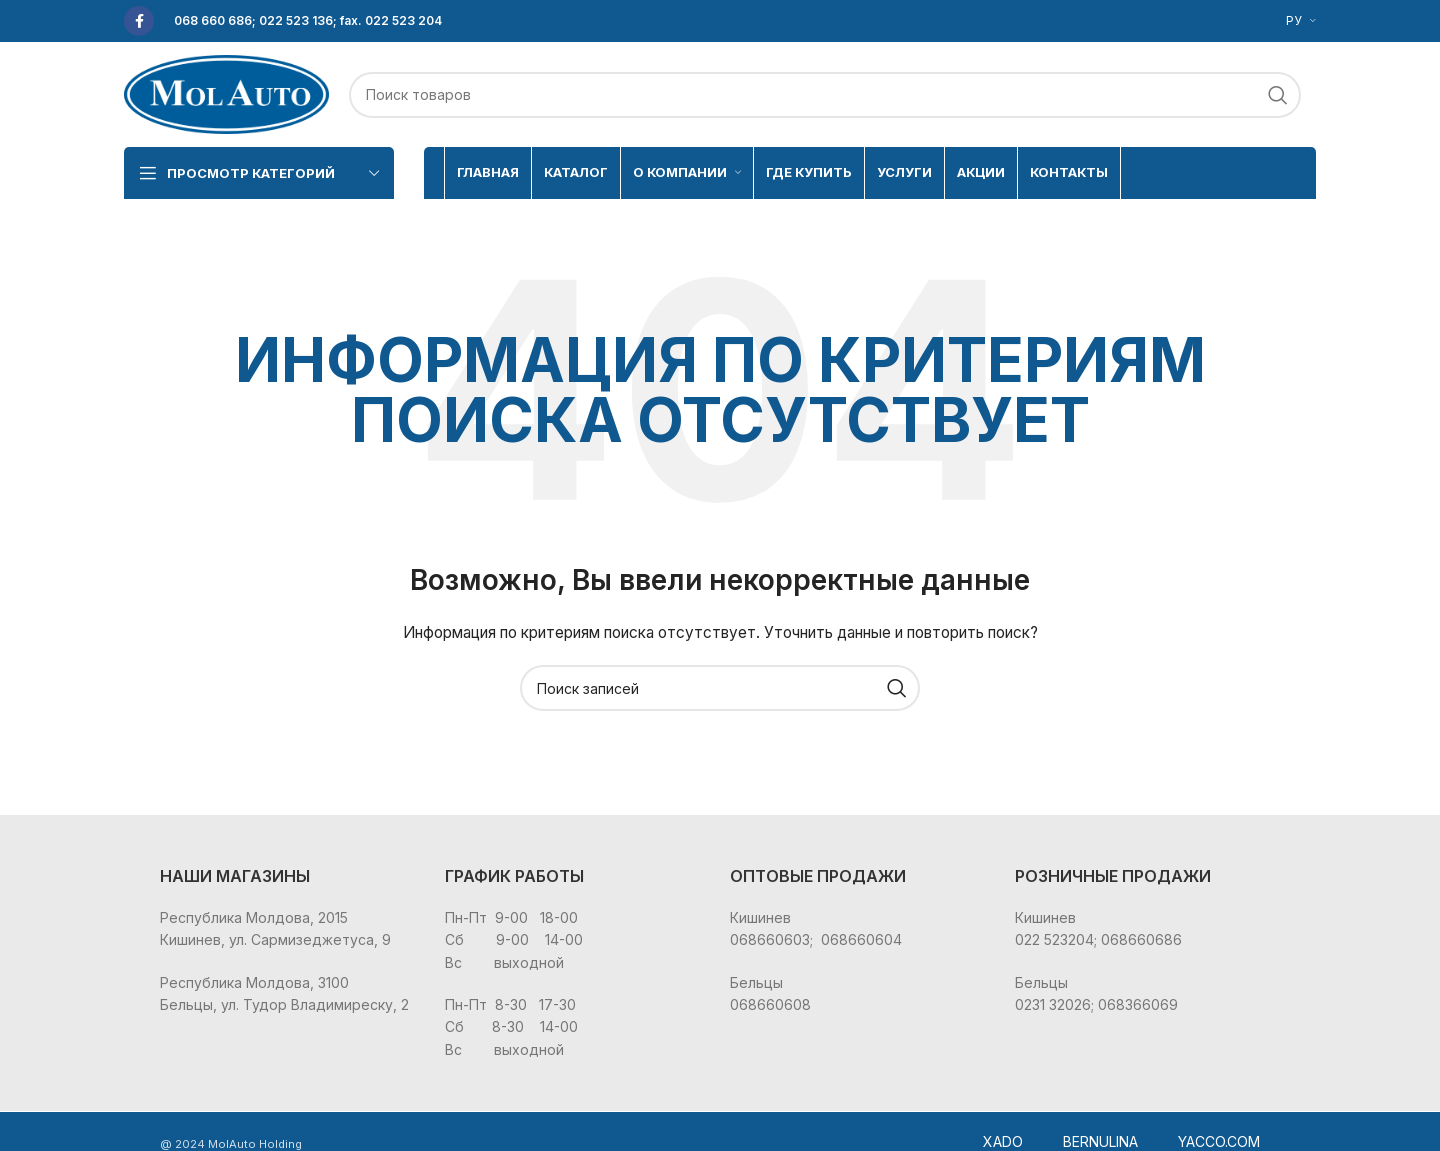  What do you see at coordinates (226, 92) in the screenshot?
I see `[Site logo]` at bounding box center [226, 92].